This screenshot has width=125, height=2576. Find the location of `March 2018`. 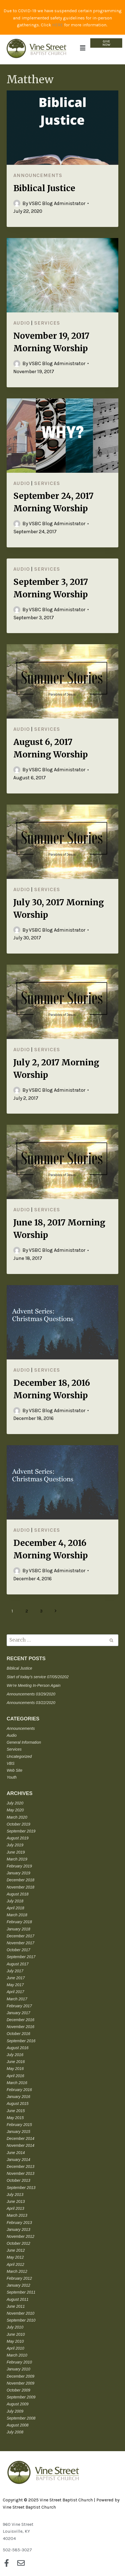

March 2018 is located at coordinates (17, 1915).